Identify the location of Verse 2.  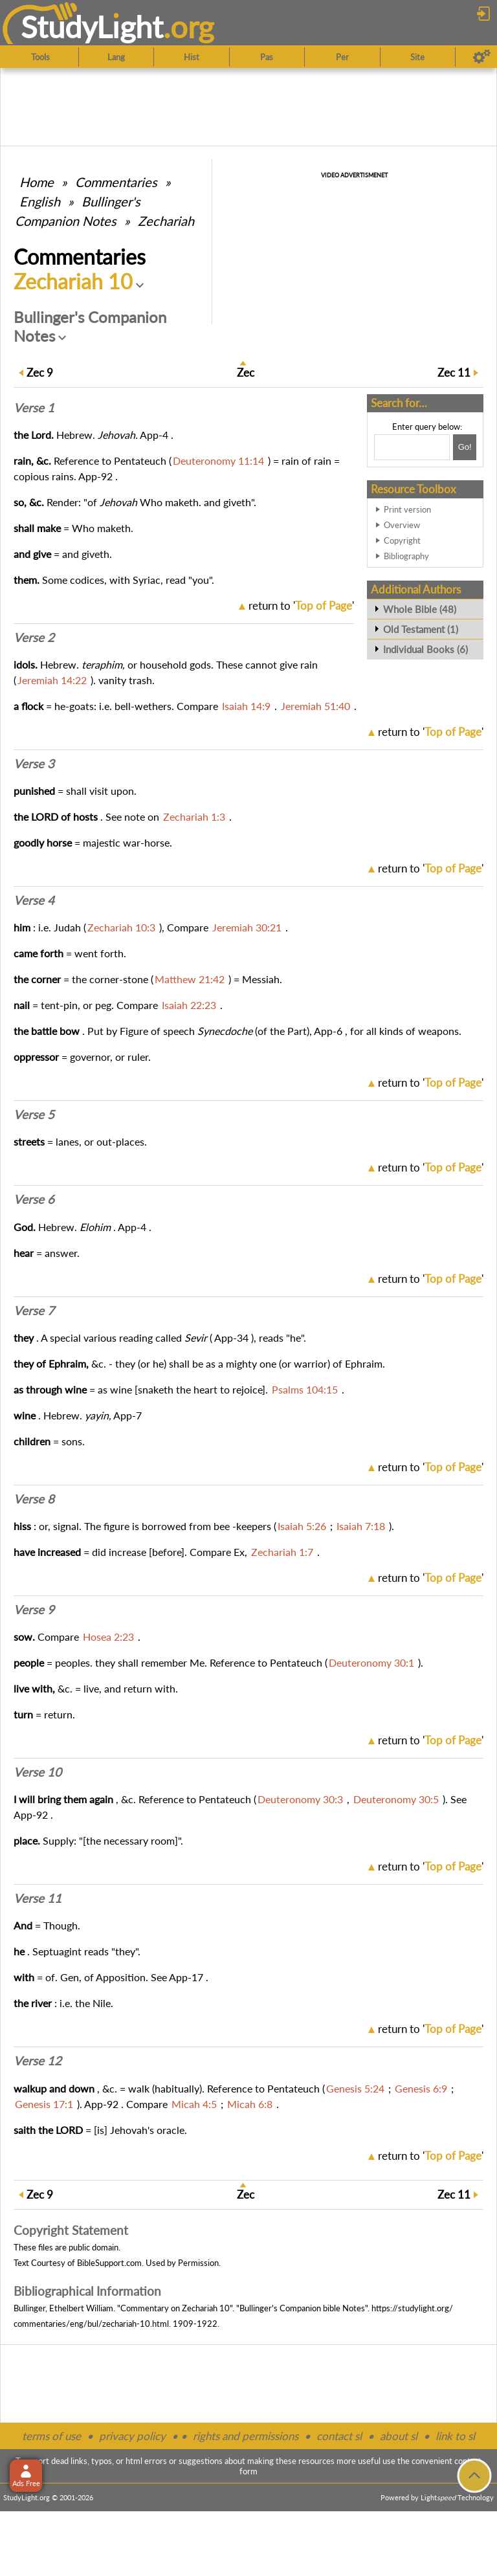
(34, 637).